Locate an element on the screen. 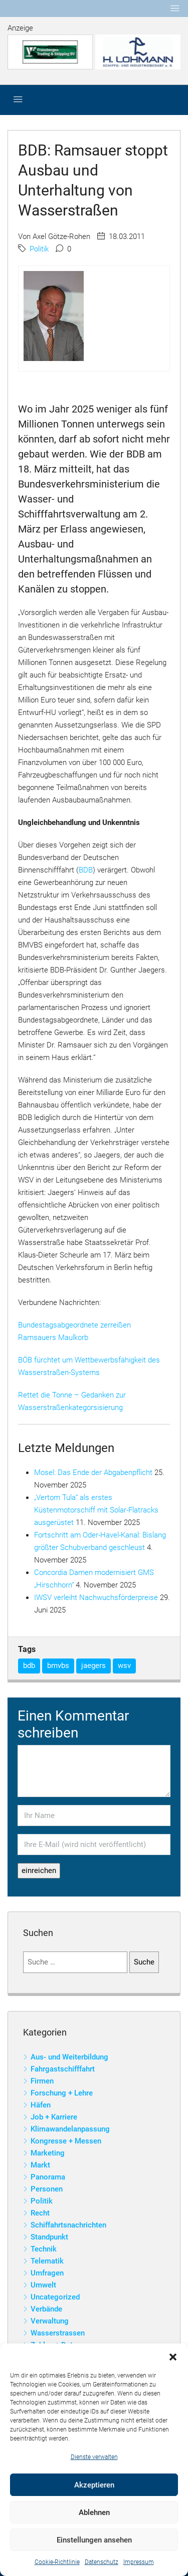  Kongresse + Messen is located at coordinates (66, 2141).